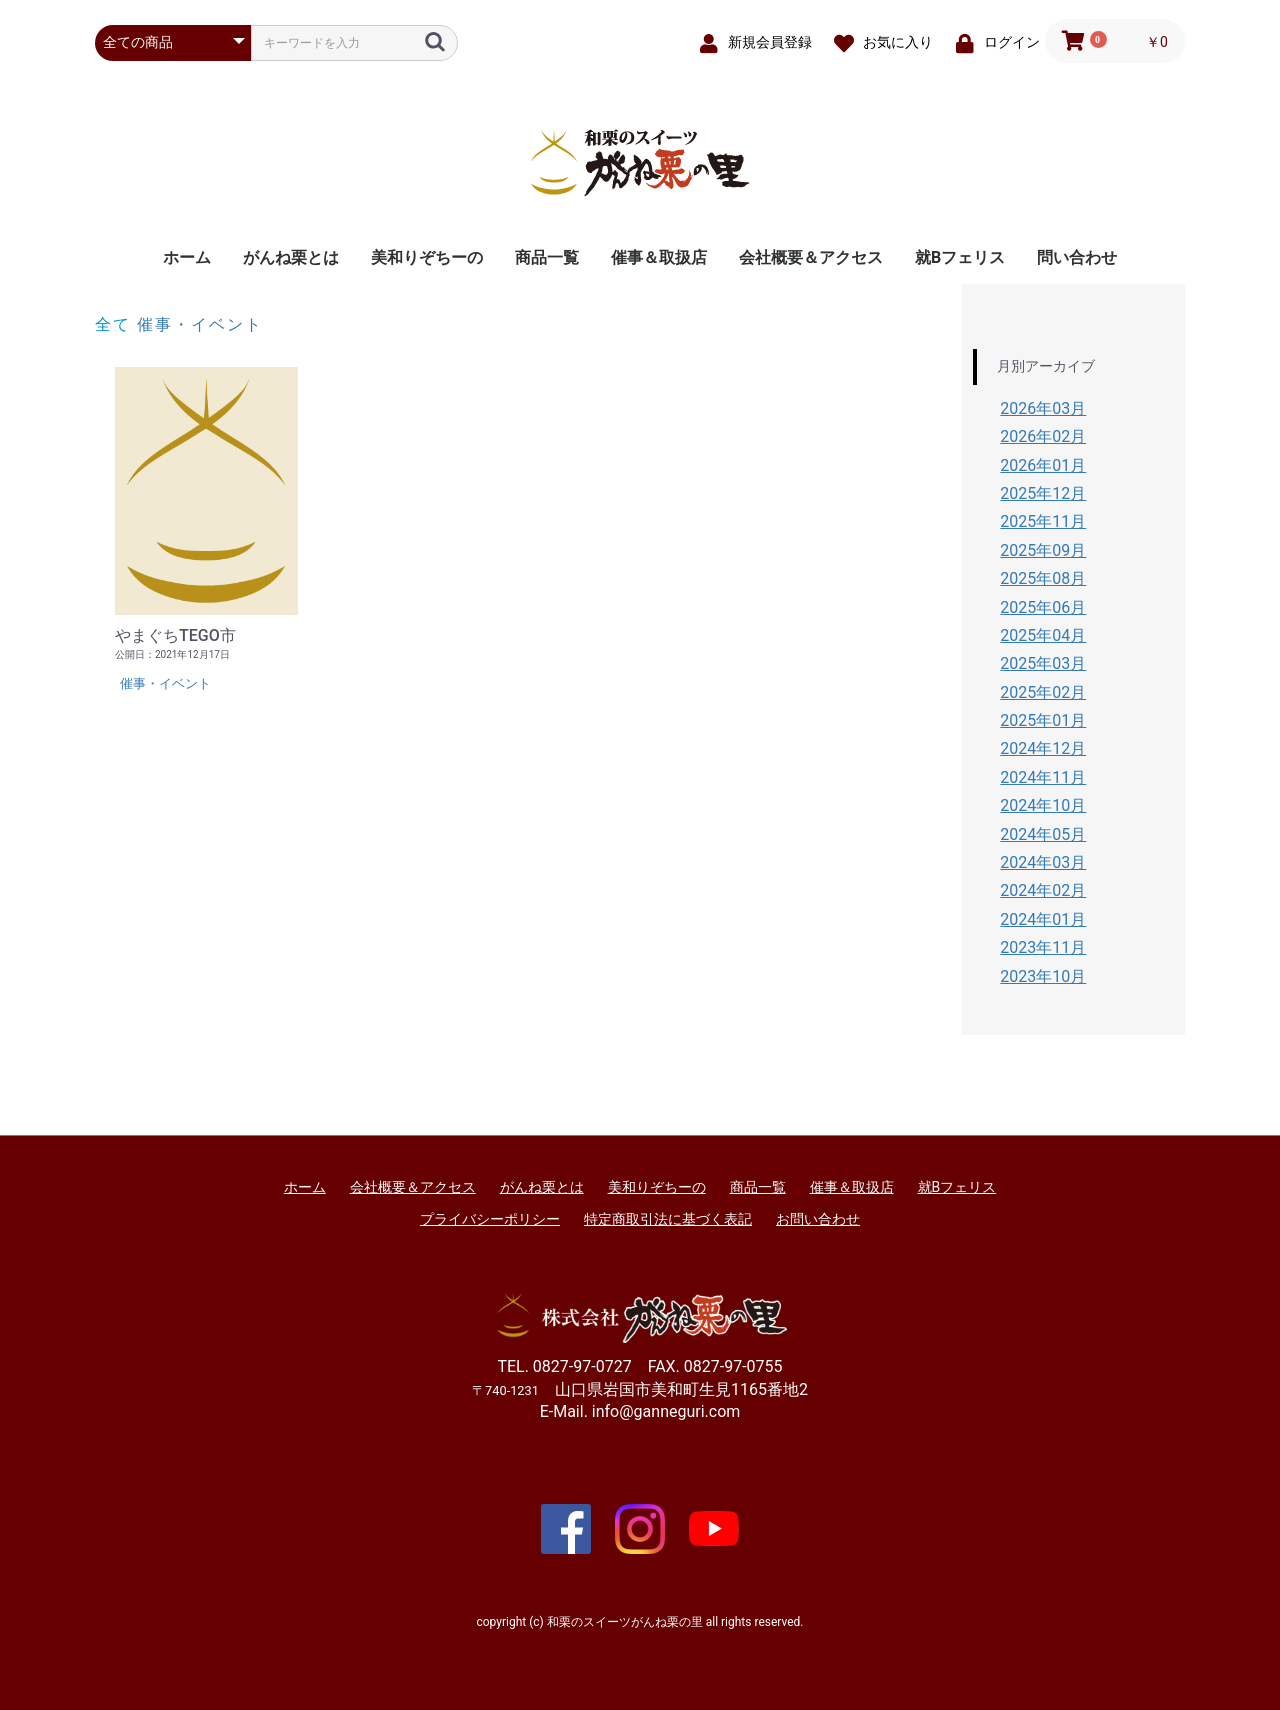 The height and width of the screenshot is (1710, 1280). Describe the element at coordinates (1043, 408) in the screenshot. I see `2026年03月` at that location.